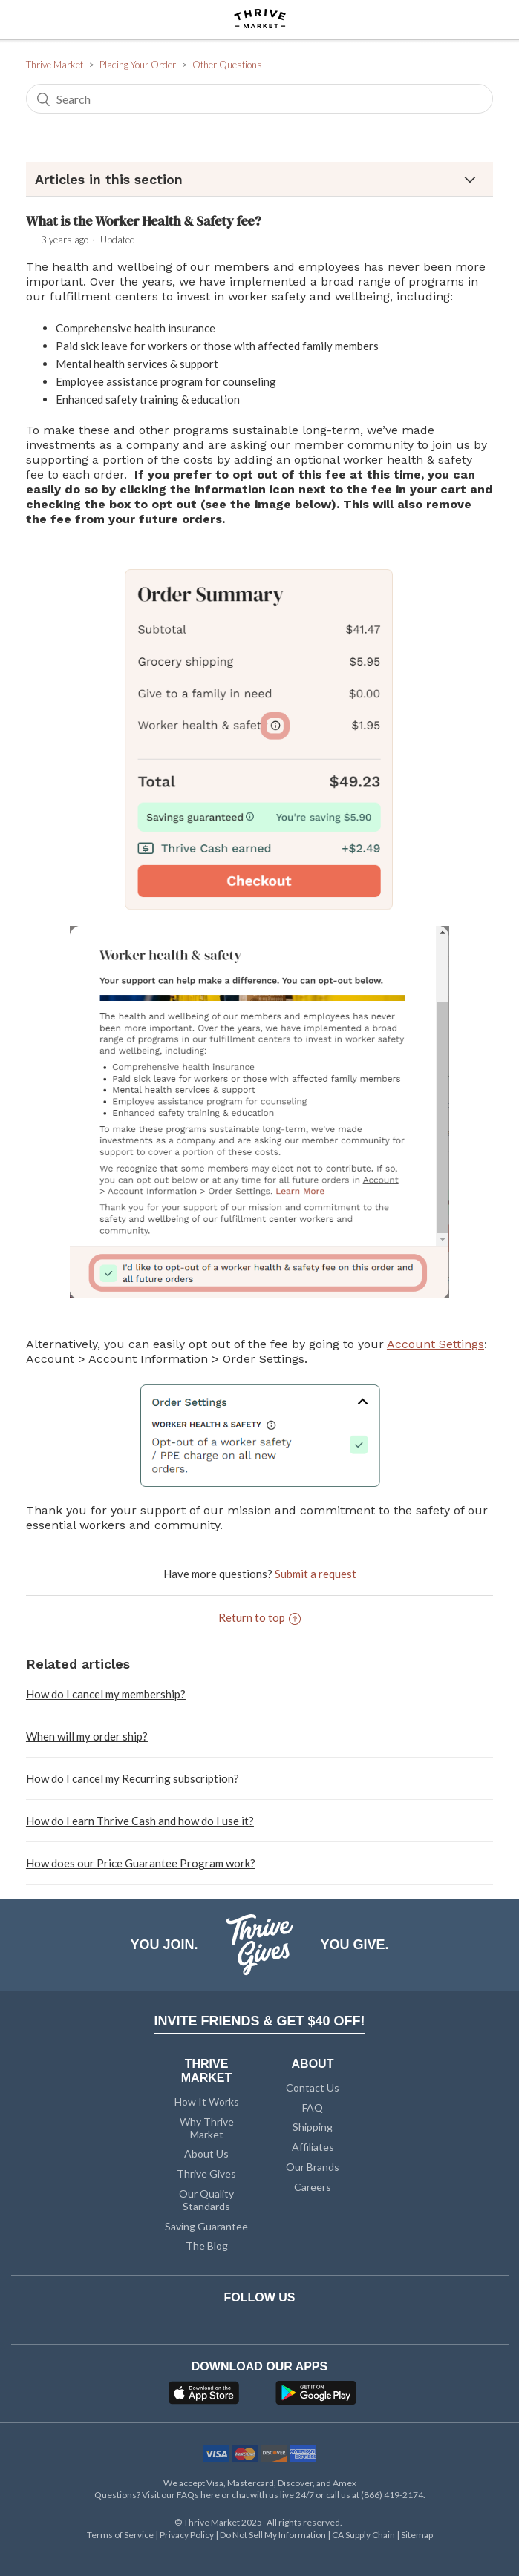 This screenshot has width=519, height=2576. What do you see at coordinates (260, 19) in the screenshot?
I see `[Thrive Market]` at bounding box center [260, 19].